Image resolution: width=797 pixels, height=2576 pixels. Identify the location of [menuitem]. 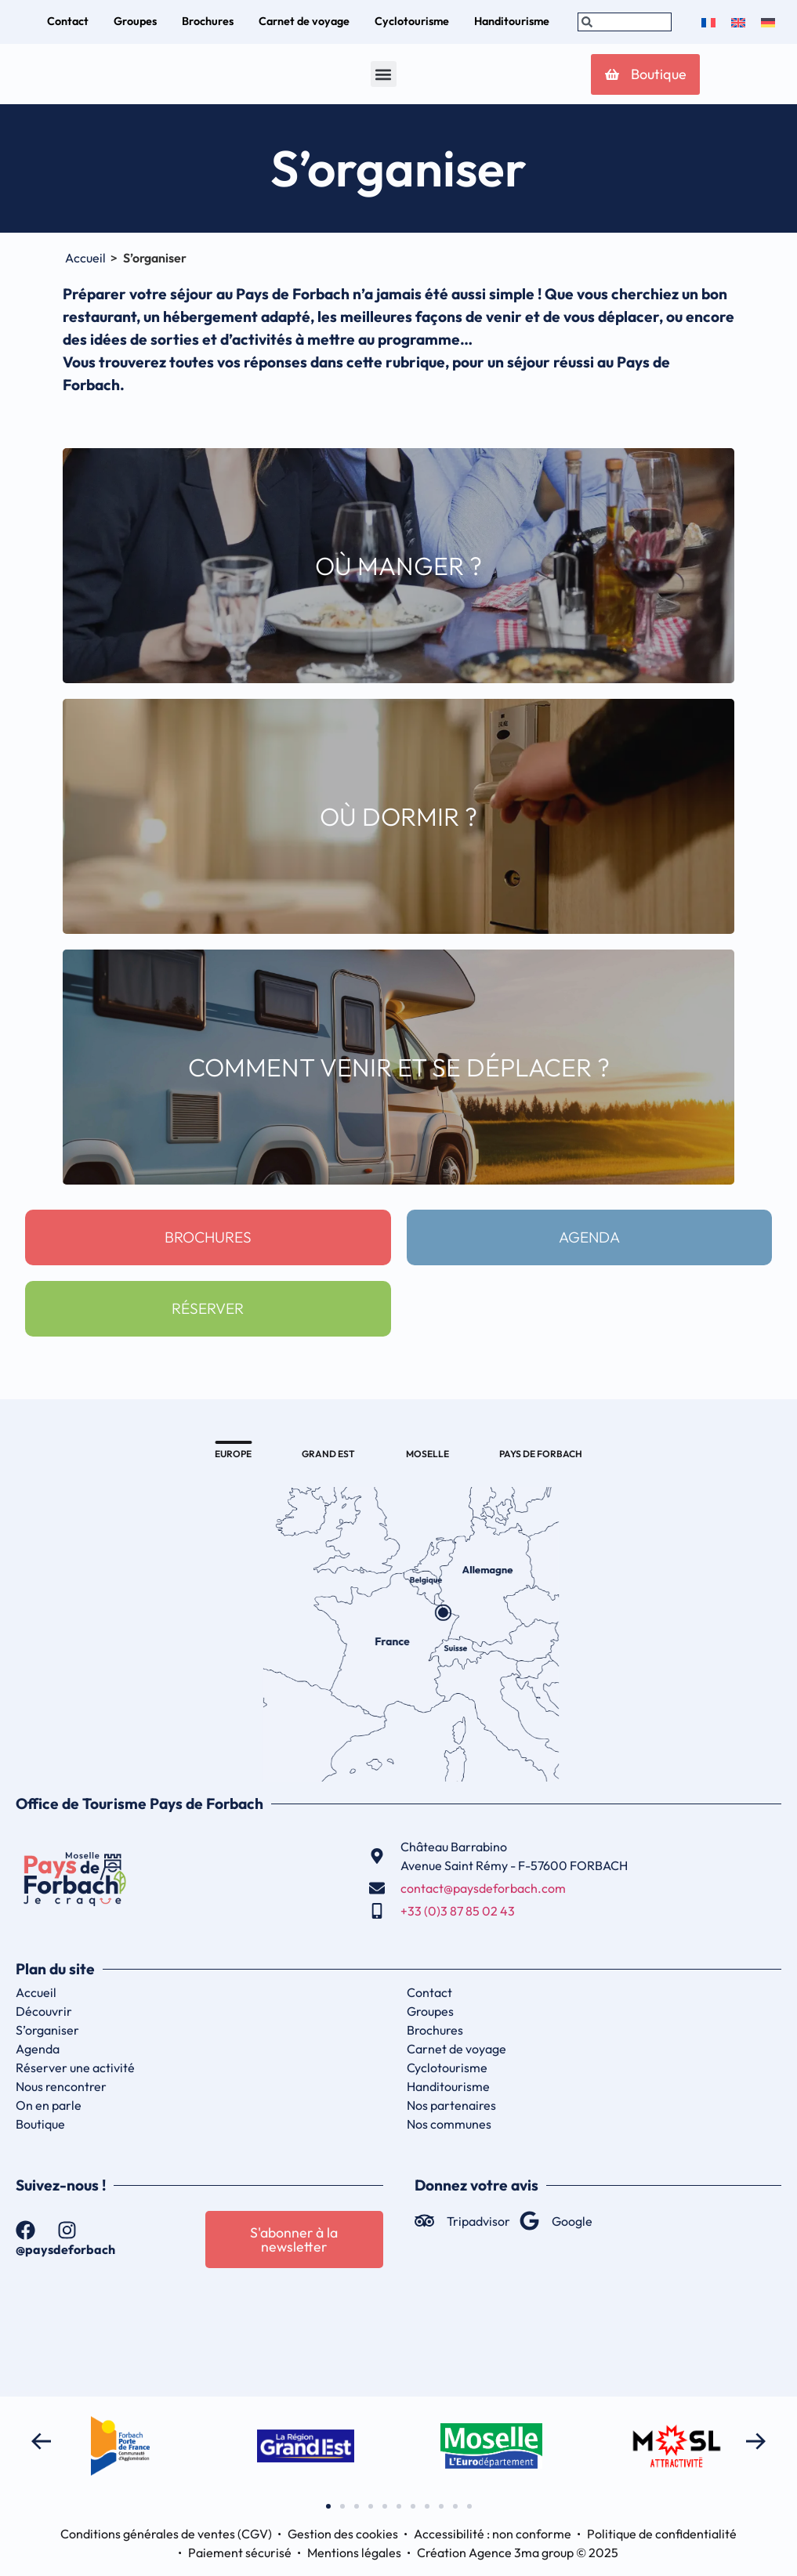
(708, 22).